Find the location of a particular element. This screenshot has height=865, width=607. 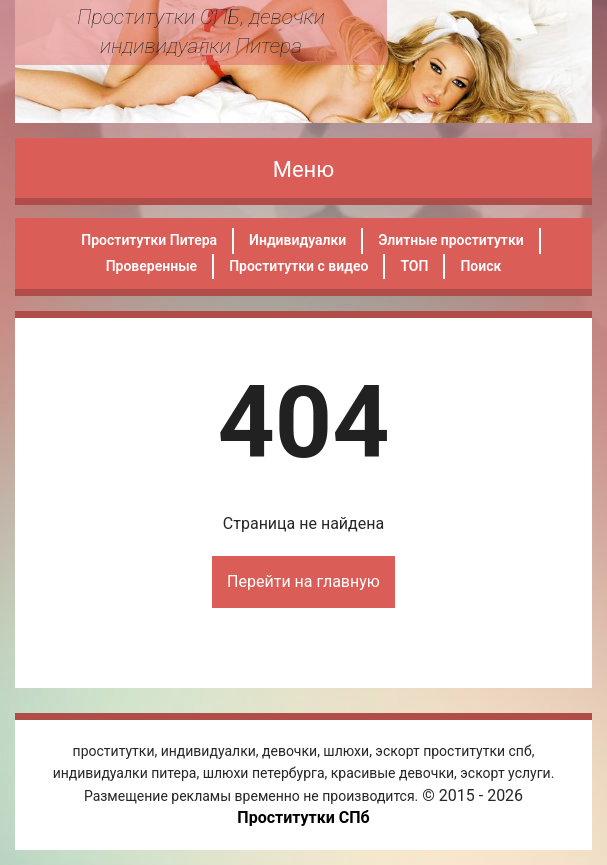

Проститутки СПб is located at coordinates (303, 817).